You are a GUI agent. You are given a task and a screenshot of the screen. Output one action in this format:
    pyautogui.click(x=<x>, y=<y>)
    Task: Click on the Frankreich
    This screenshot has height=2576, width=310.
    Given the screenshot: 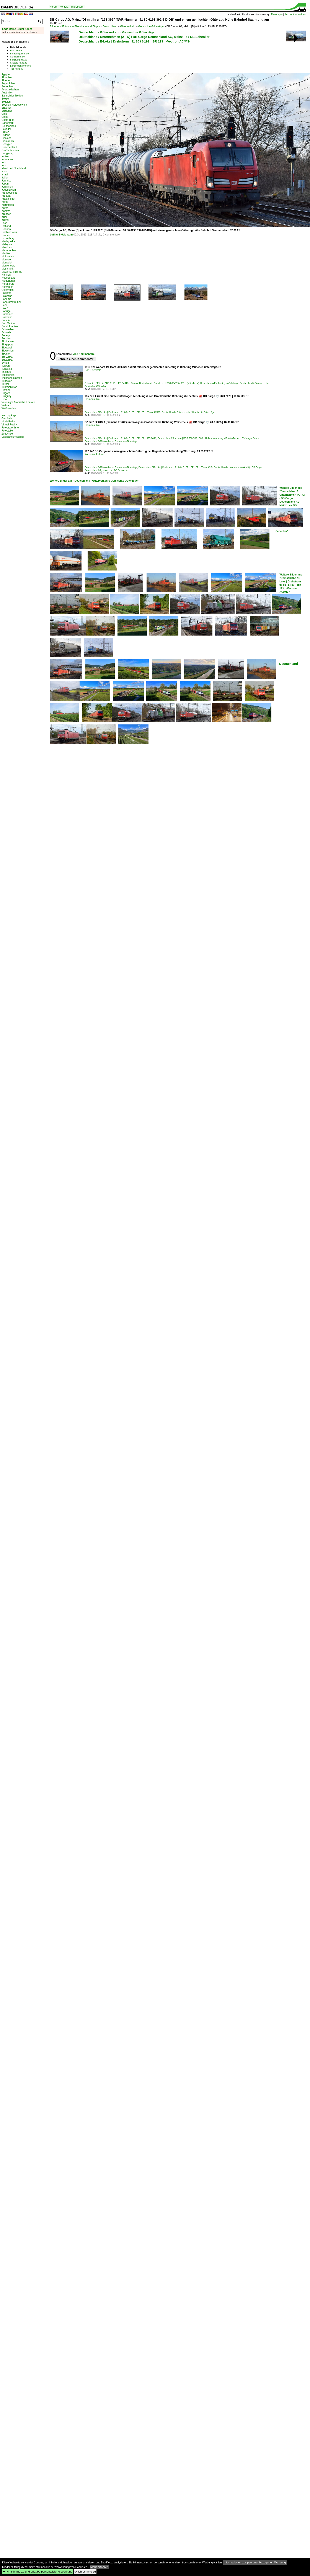 What is the action you would take?
    pyautogui.click(x=8, y=141)
    